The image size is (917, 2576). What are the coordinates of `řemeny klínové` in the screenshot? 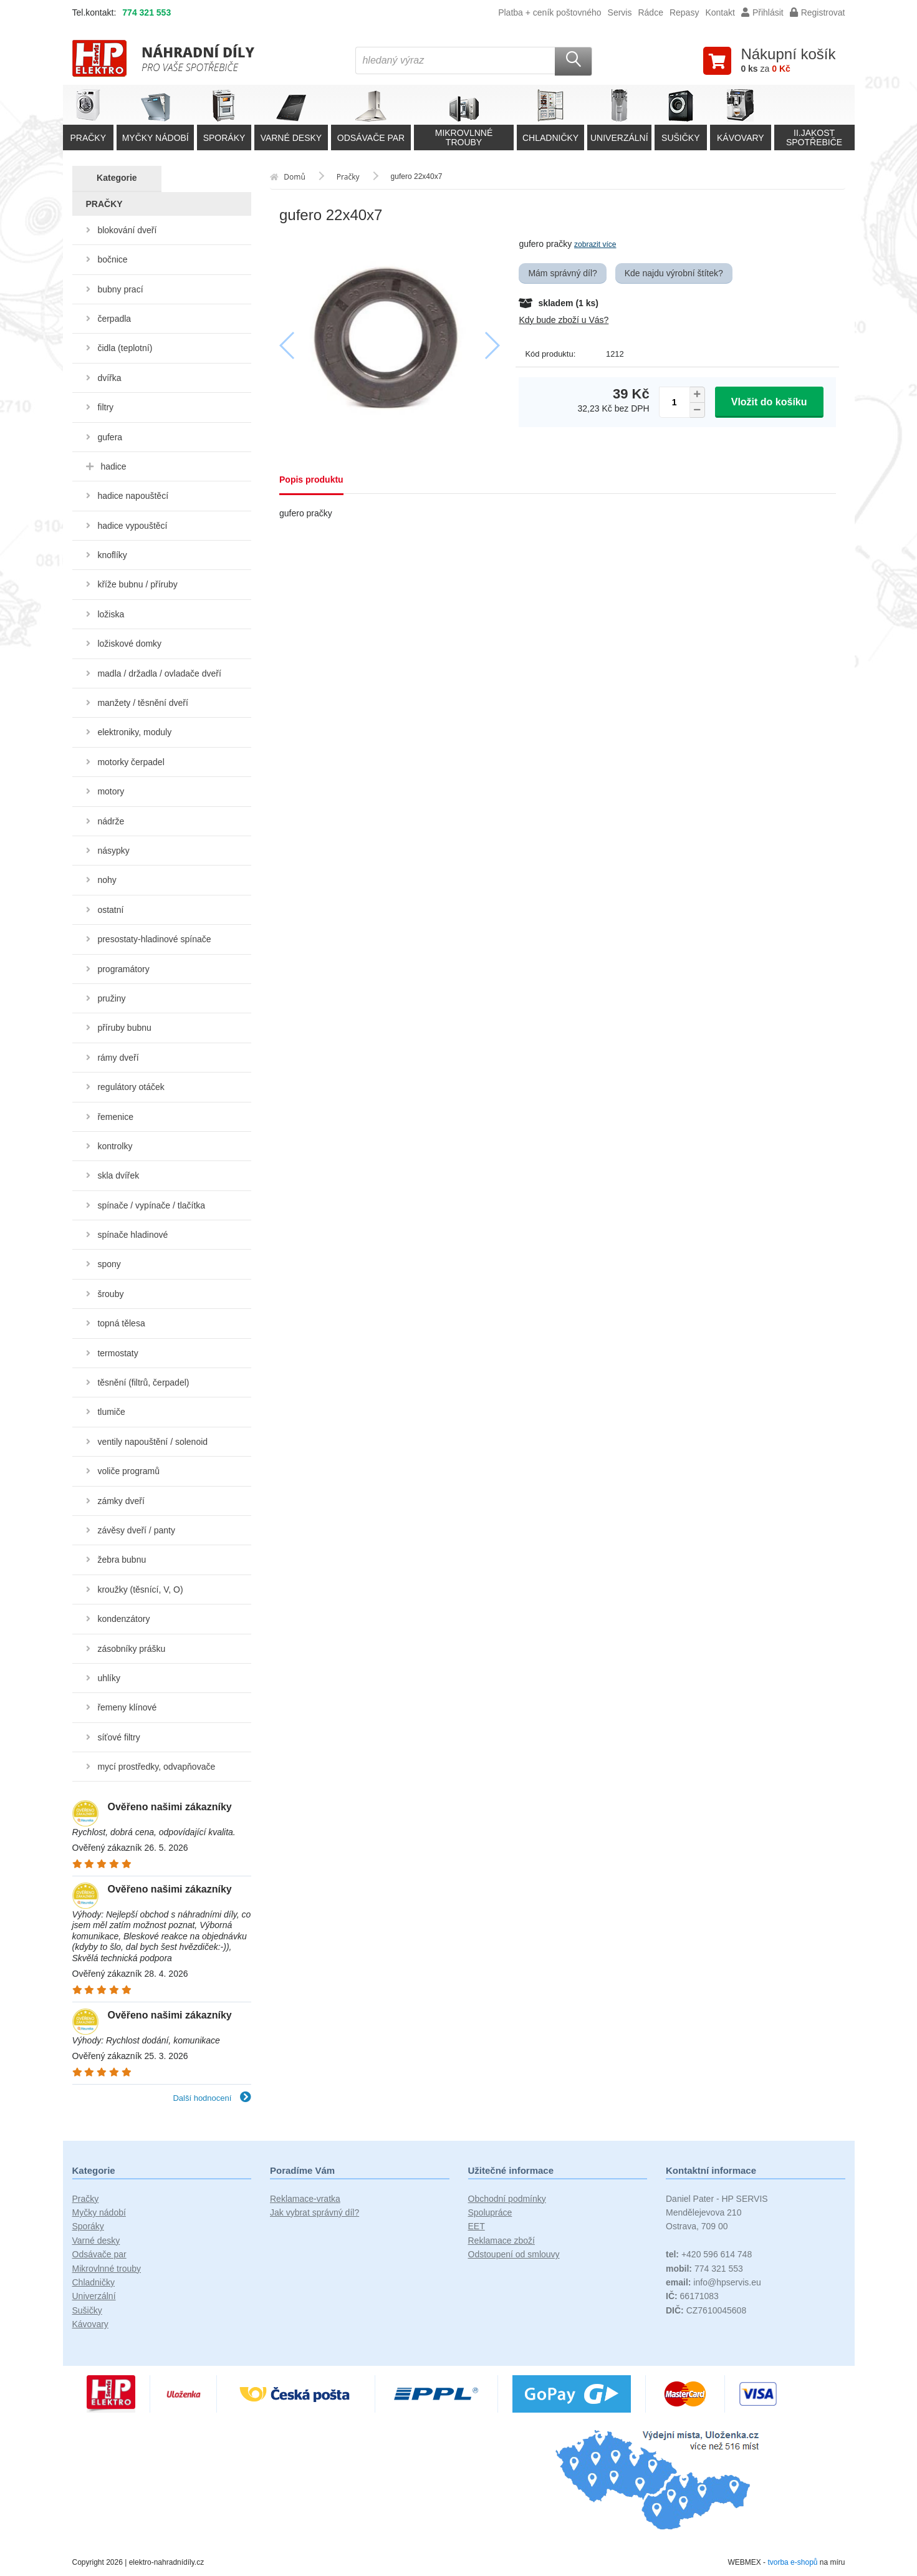 It's located at (126, 1707).